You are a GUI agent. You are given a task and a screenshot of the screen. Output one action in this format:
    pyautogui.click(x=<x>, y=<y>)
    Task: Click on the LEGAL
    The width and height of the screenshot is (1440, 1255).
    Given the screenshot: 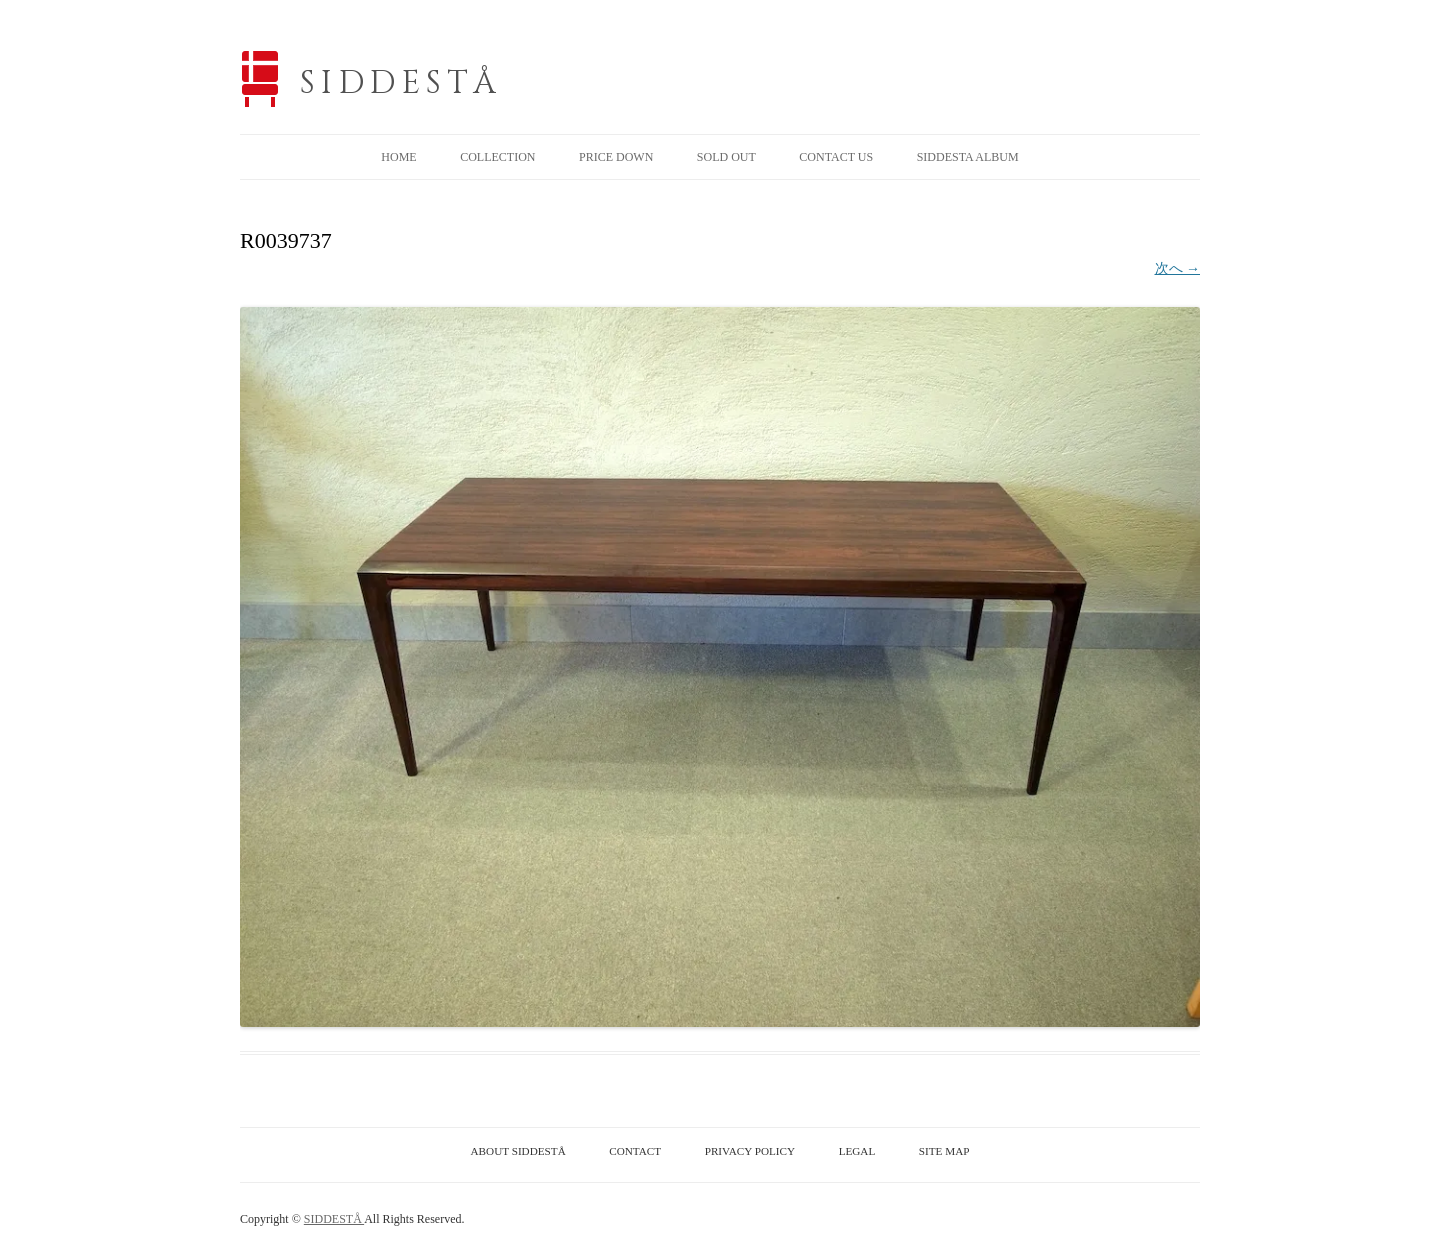 What is the action you would take?
    pyautogui.click(x=857, y=1151)
    